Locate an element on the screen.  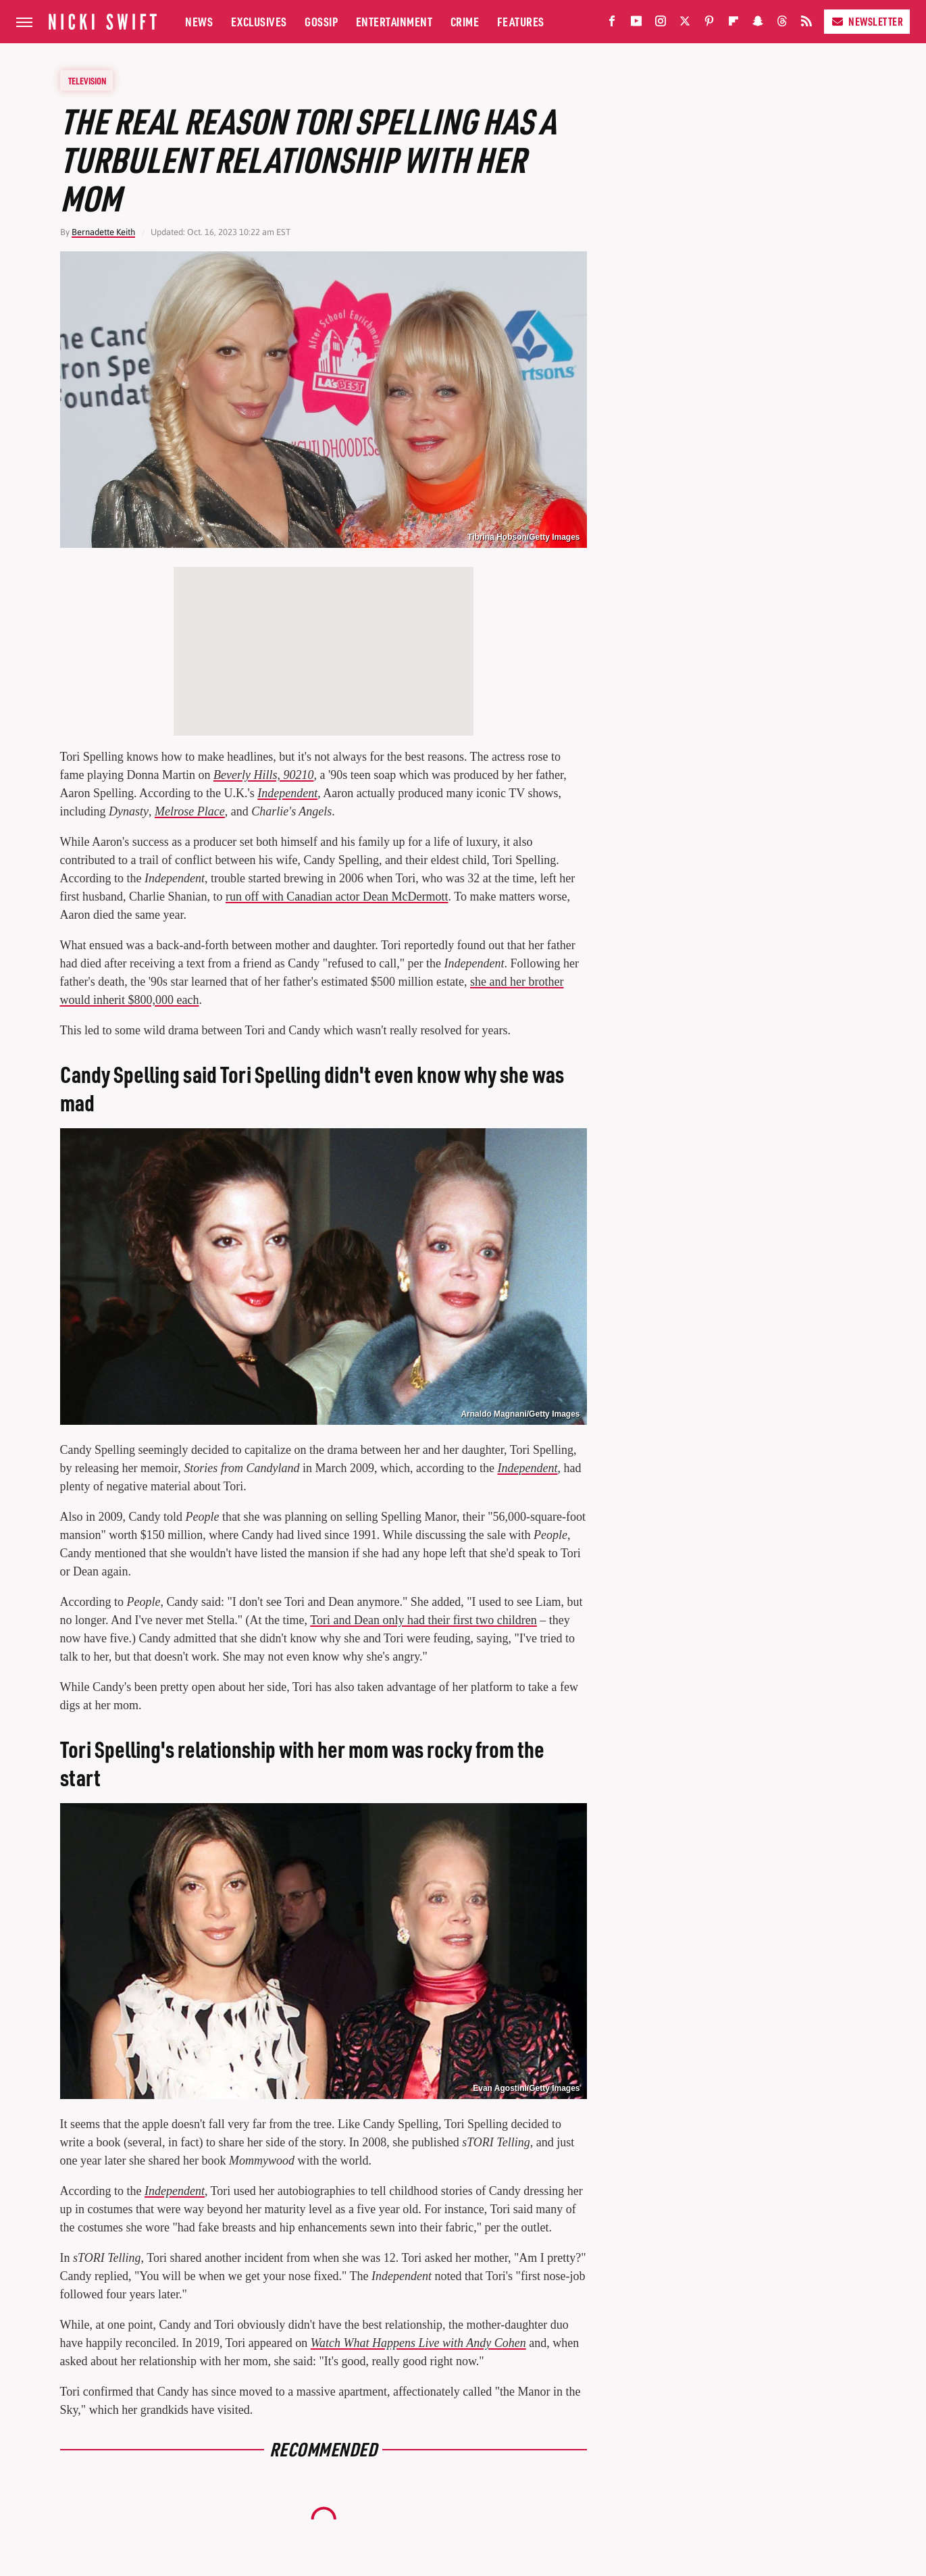
News is located at coordinates (199, 21).